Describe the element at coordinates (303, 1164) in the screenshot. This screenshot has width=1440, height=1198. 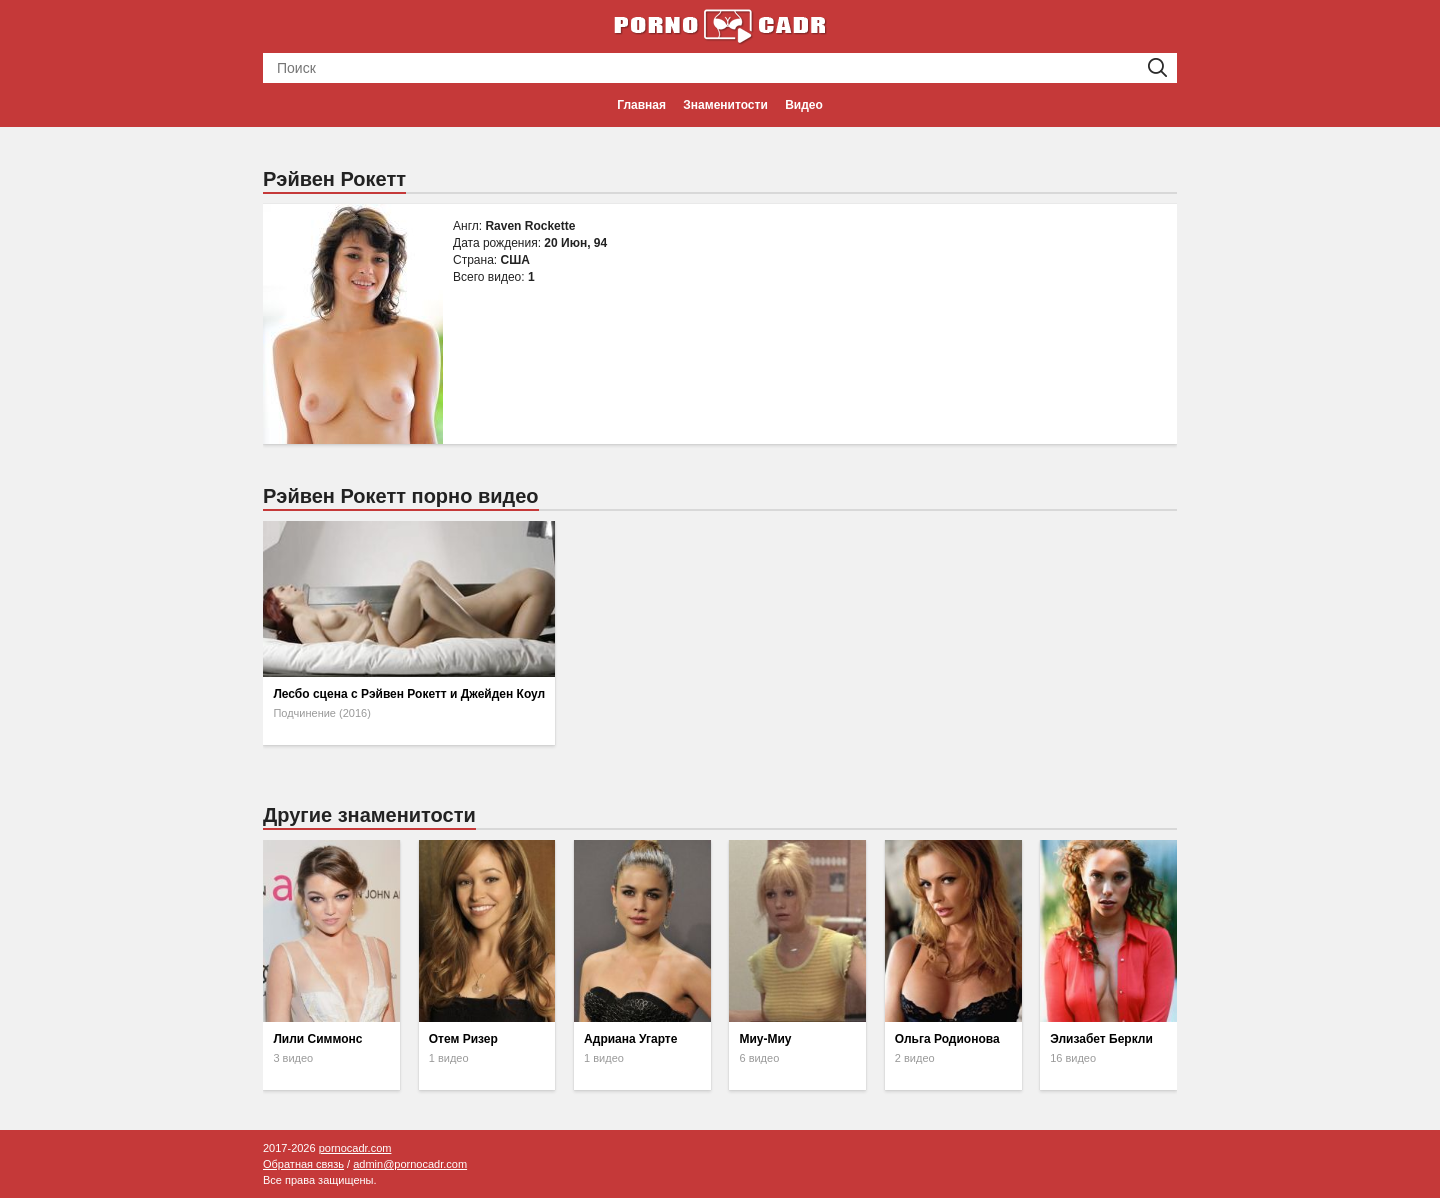
I see `Обратная связь` at that location.